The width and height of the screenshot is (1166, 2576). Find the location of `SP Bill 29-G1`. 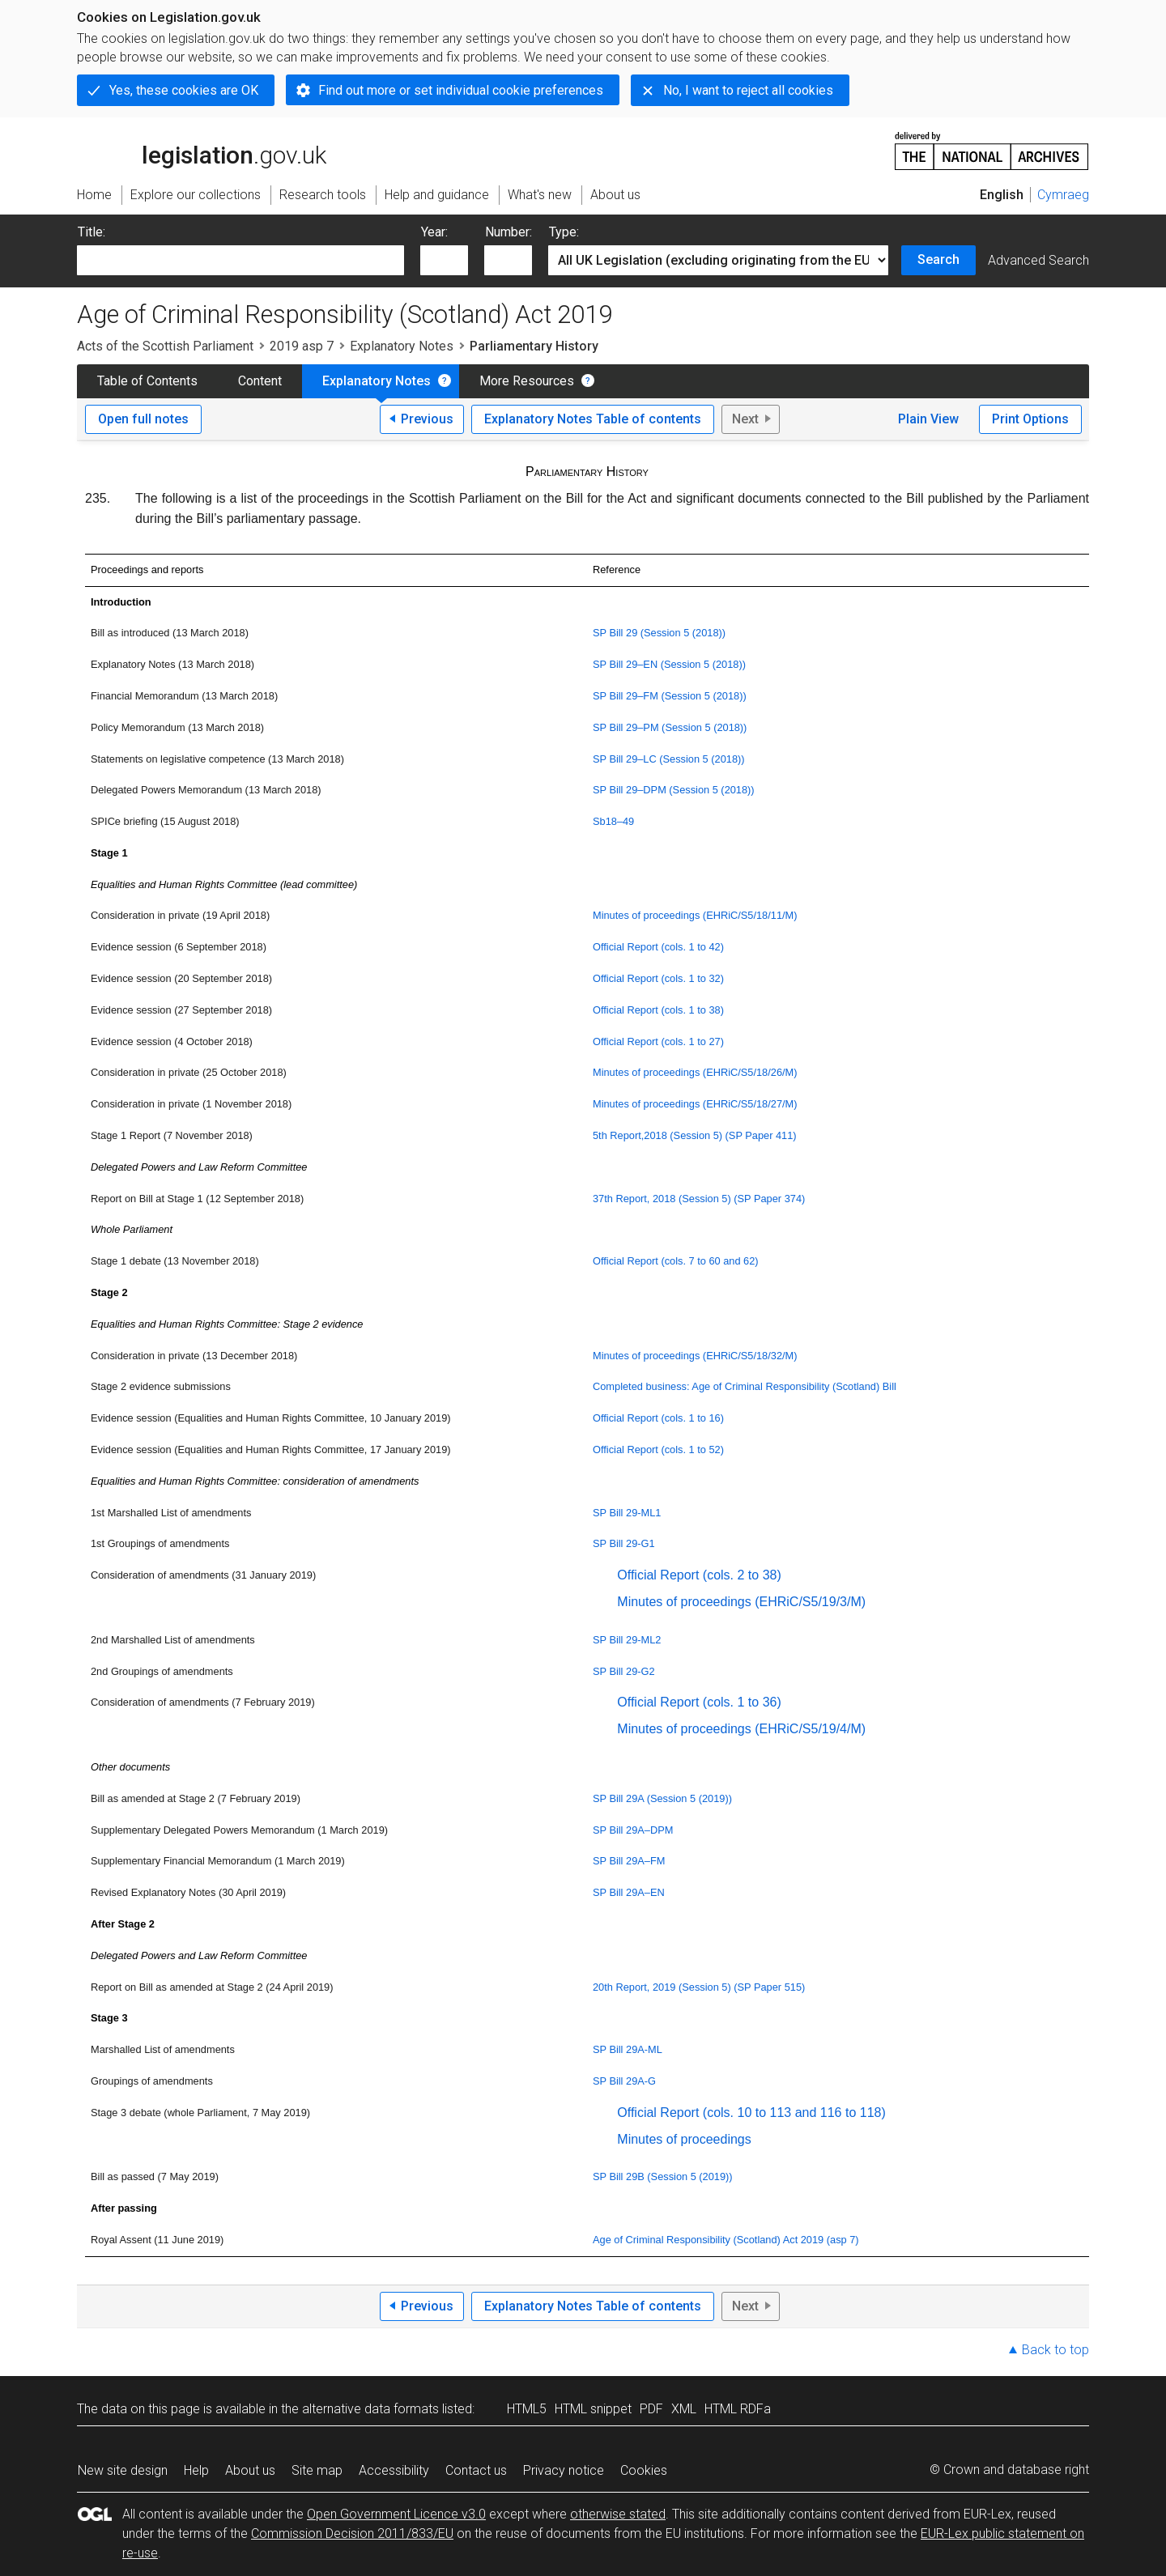

SP Bill 29-G1 is located at coordinates (624, 1543).